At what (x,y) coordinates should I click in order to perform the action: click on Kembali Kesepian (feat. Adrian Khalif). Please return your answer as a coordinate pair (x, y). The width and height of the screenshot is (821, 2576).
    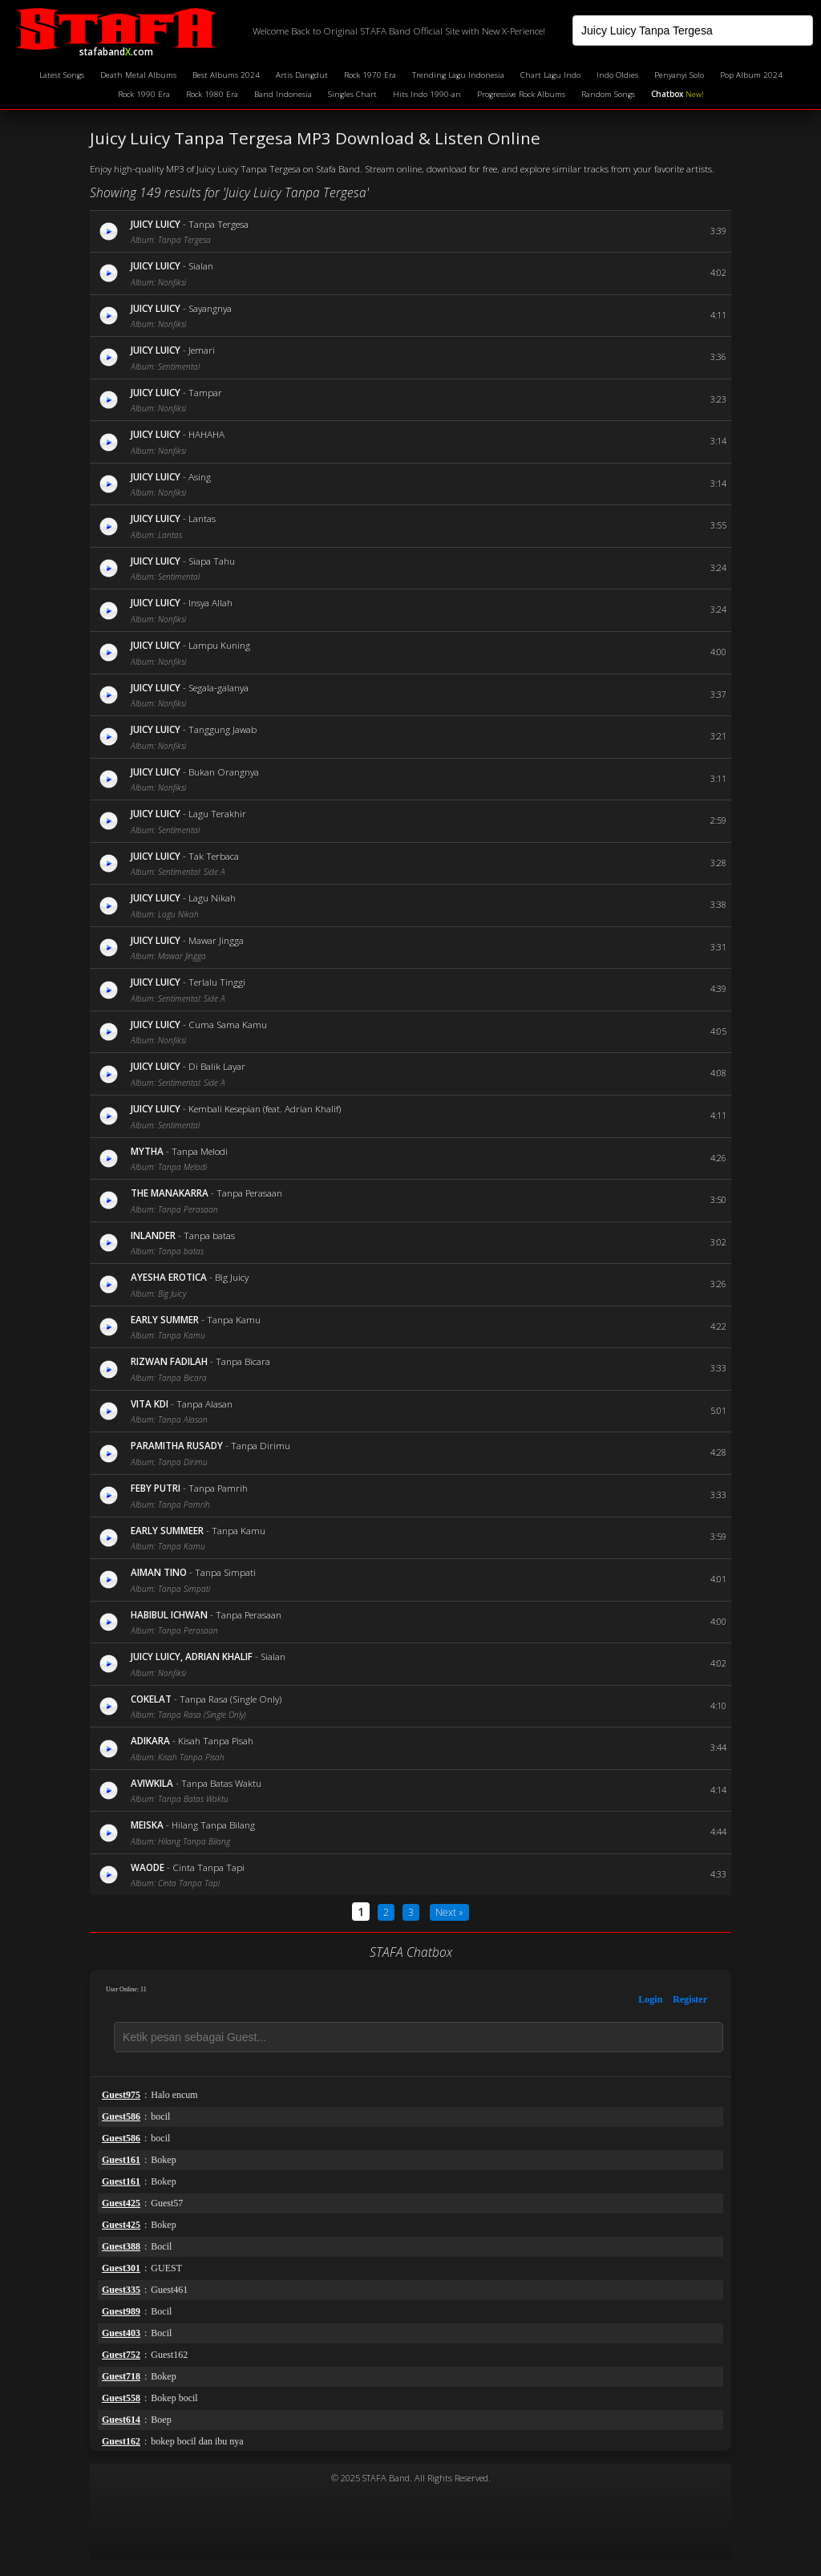
    Looking at the image, I should click on (264, 1108).